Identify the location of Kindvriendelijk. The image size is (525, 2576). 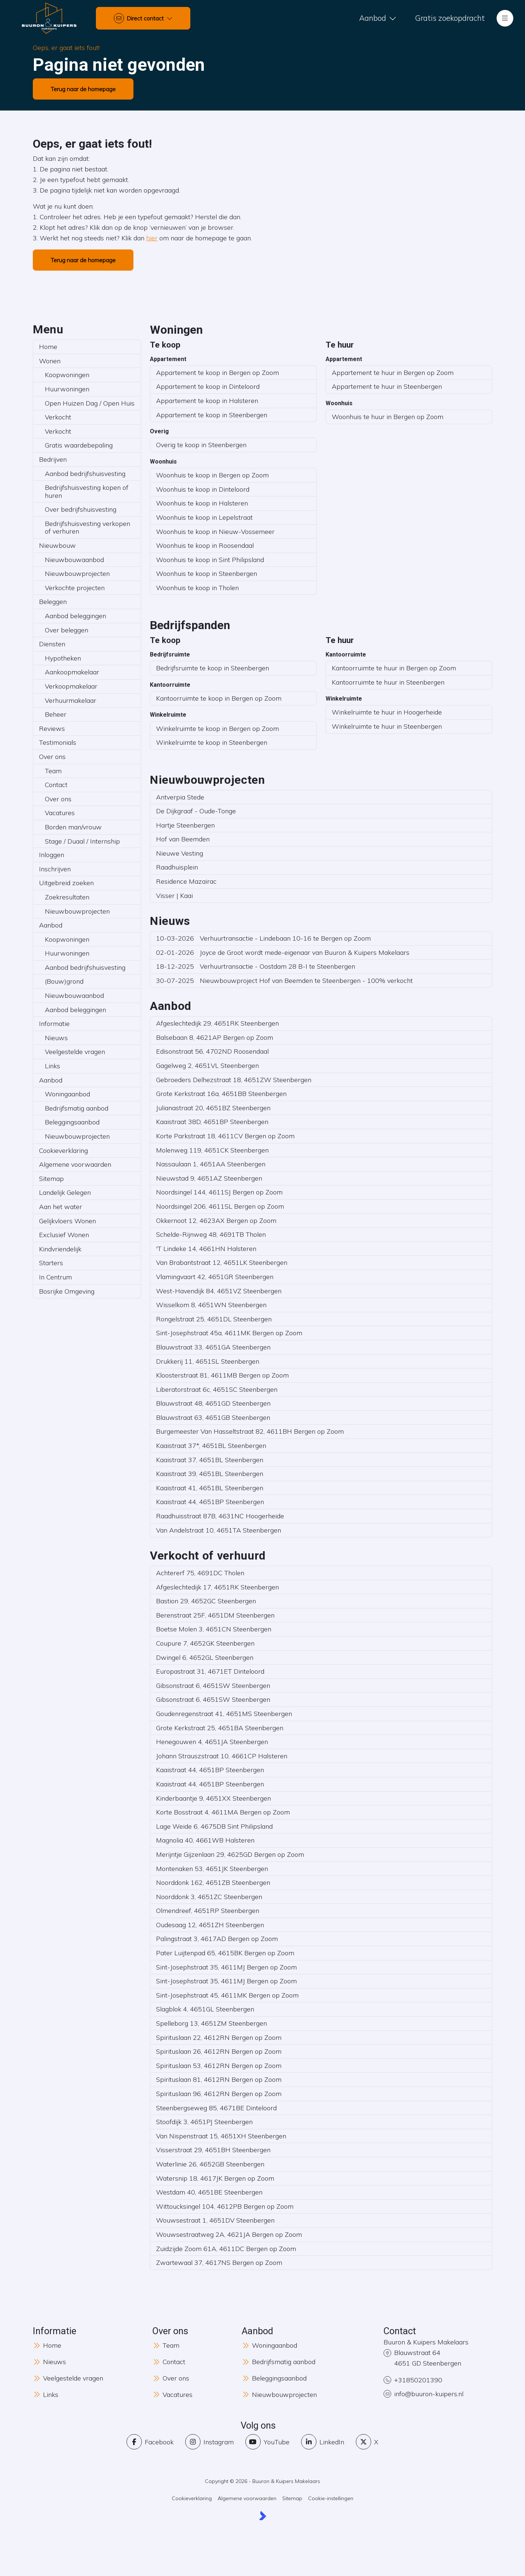
(60, 1249).